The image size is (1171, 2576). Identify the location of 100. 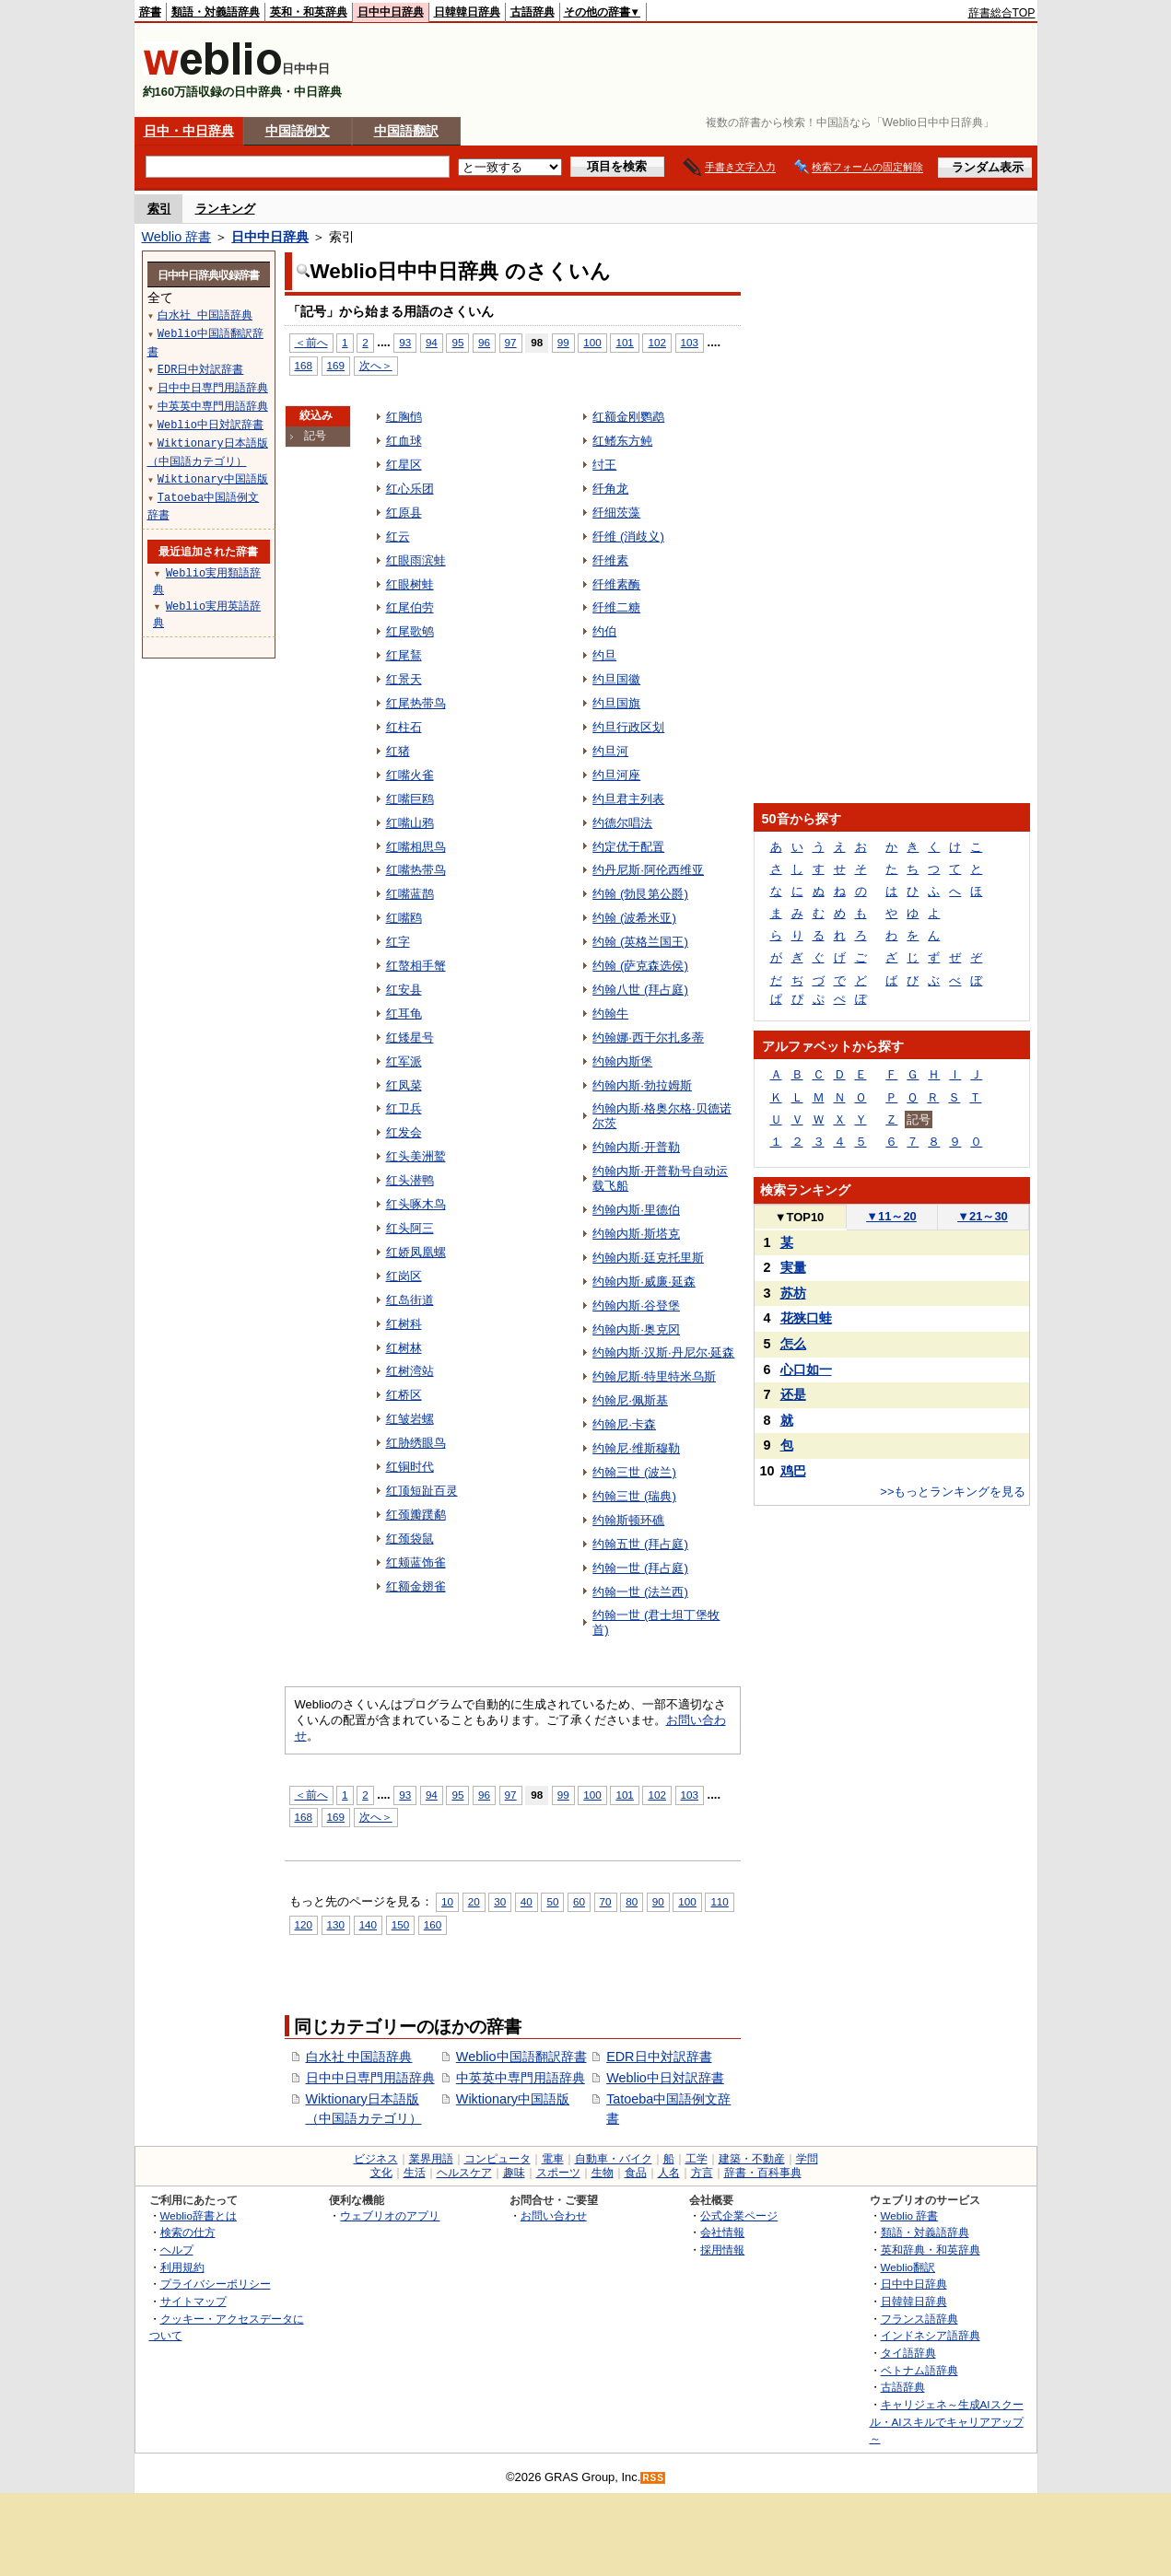
(592, 342).